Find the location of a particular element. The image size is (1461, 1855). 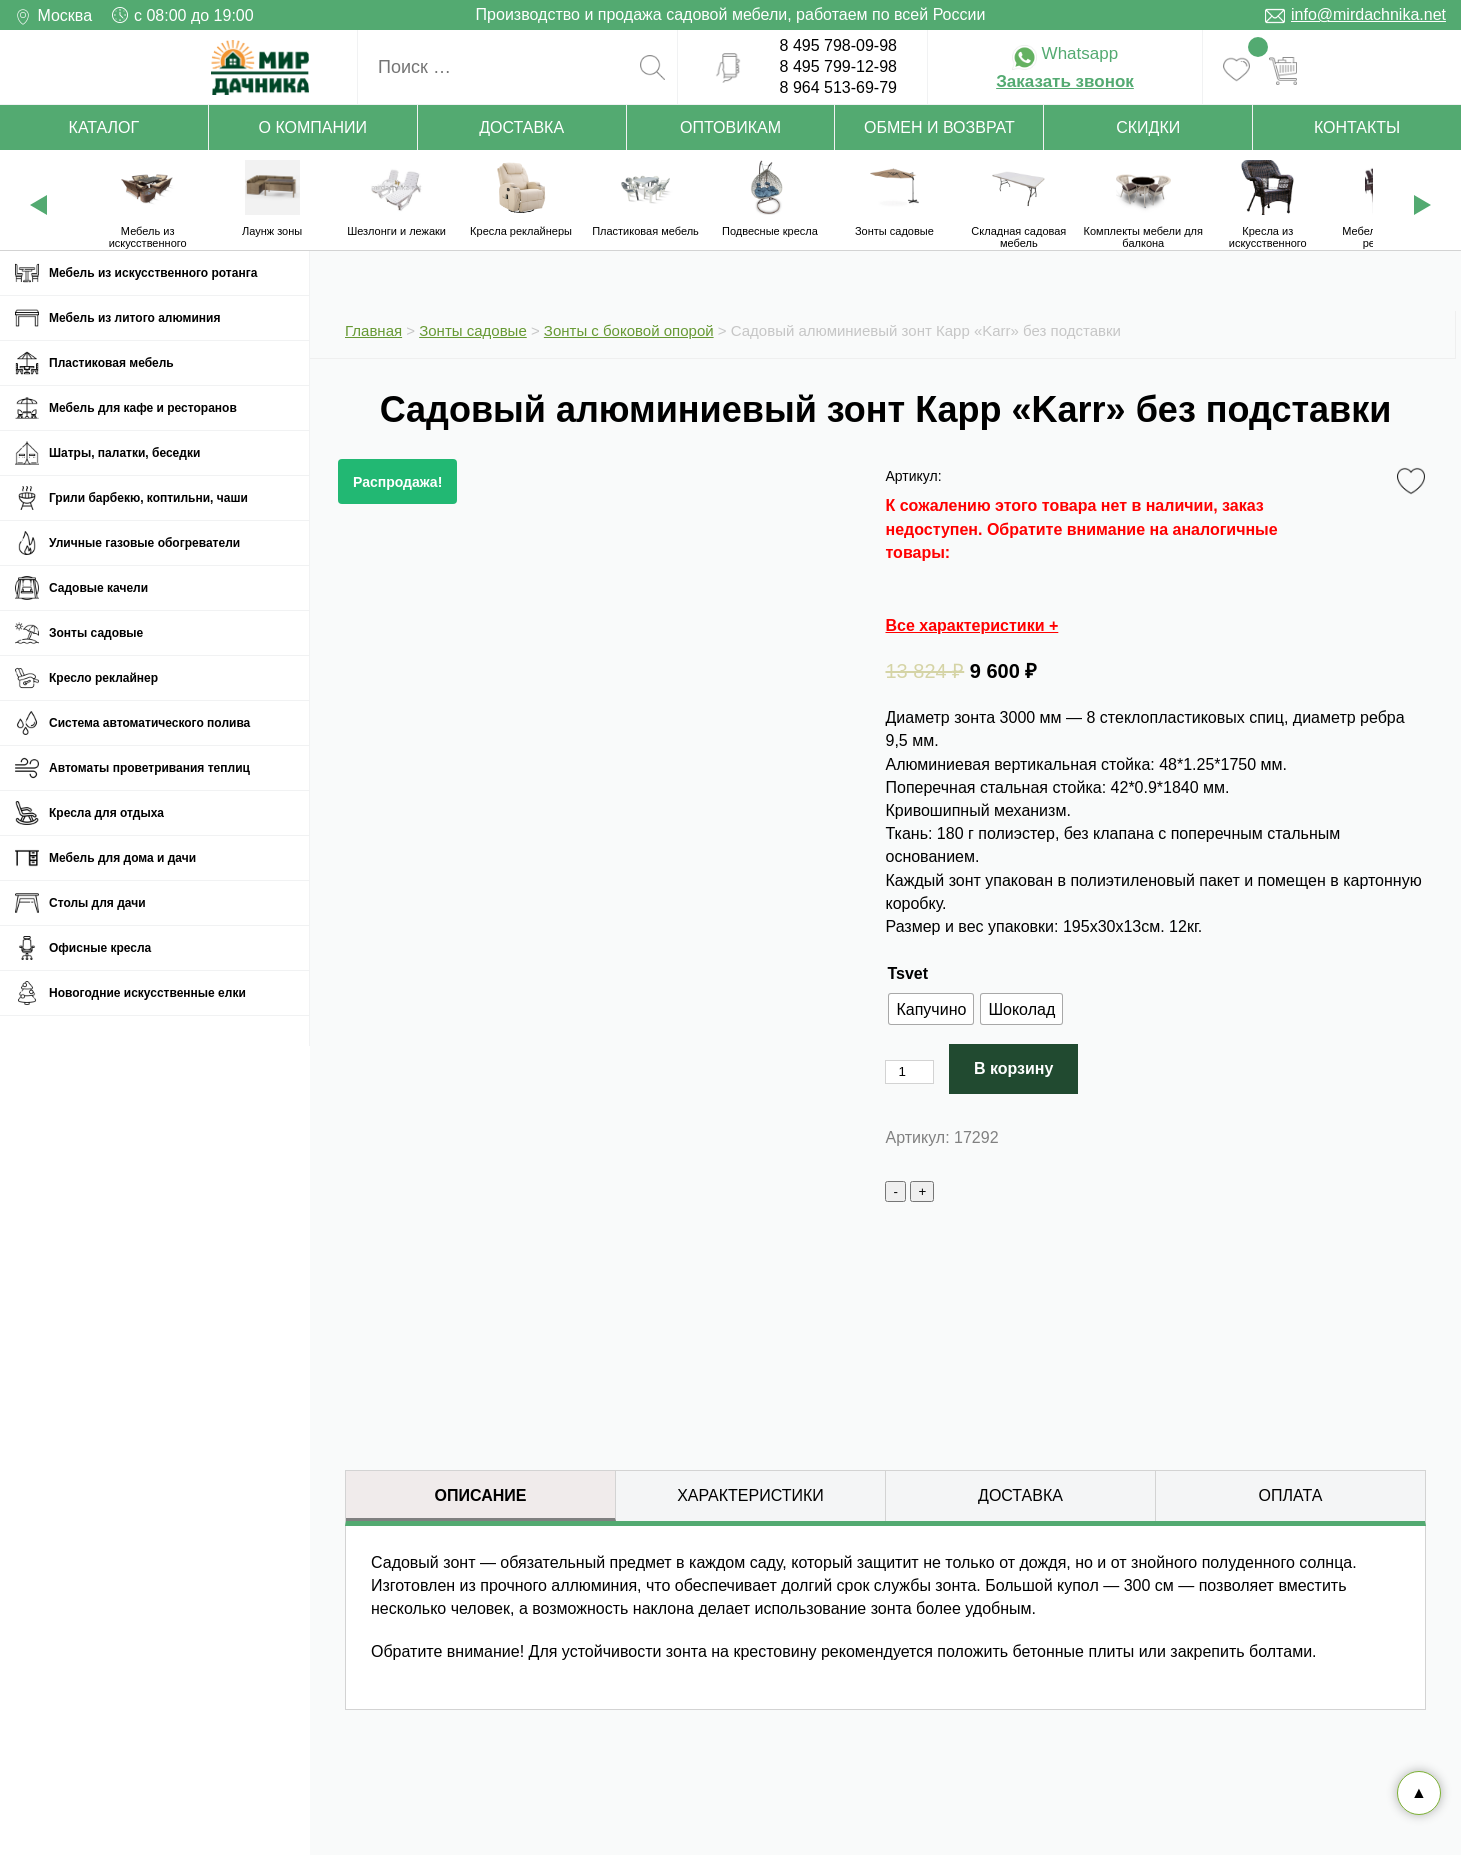

Шатры, палатки, беседки is located at coordinates (124, 453).